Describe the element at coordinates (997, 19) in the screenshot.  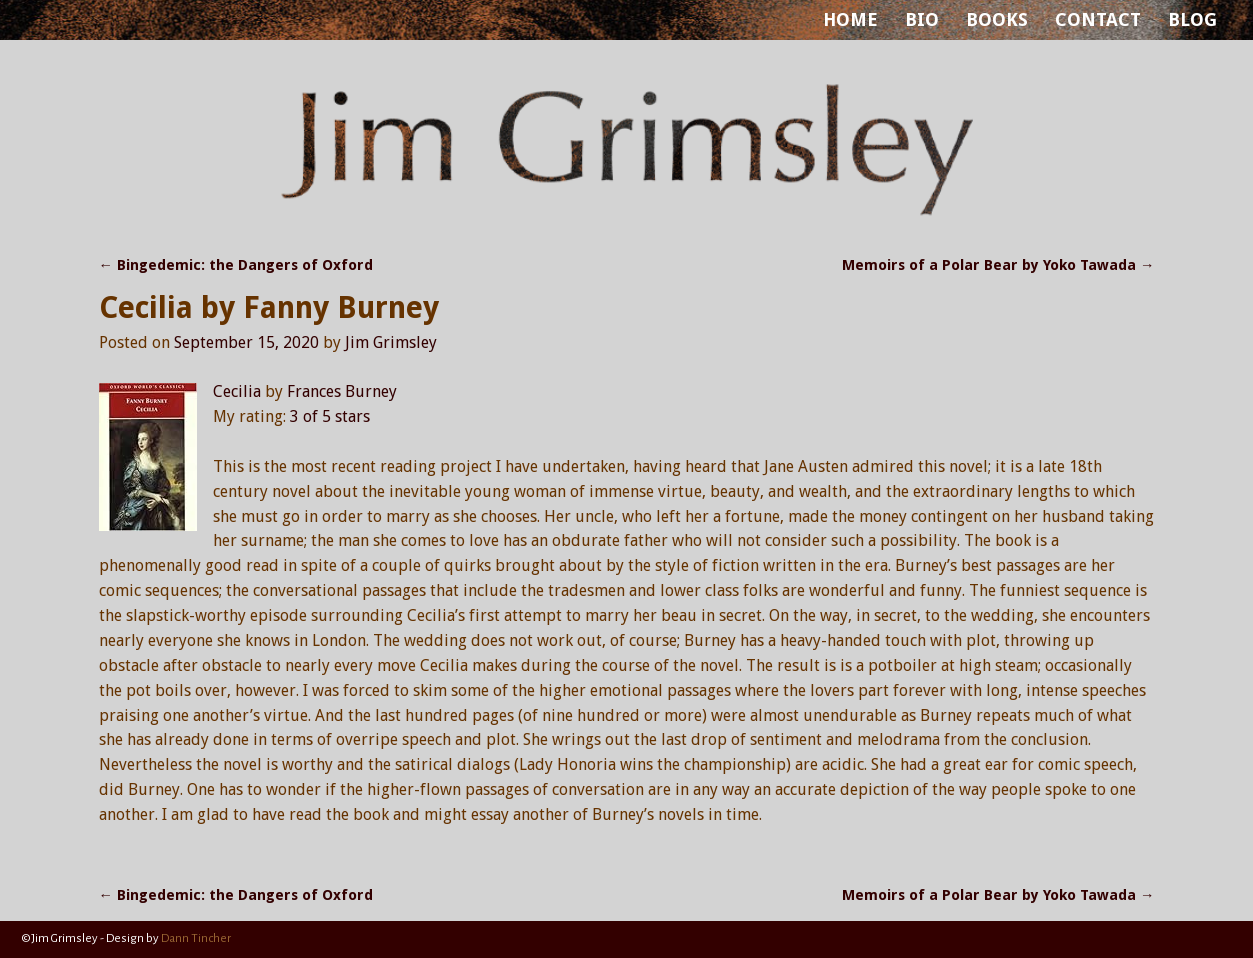
I see `BOOKS` at that location.